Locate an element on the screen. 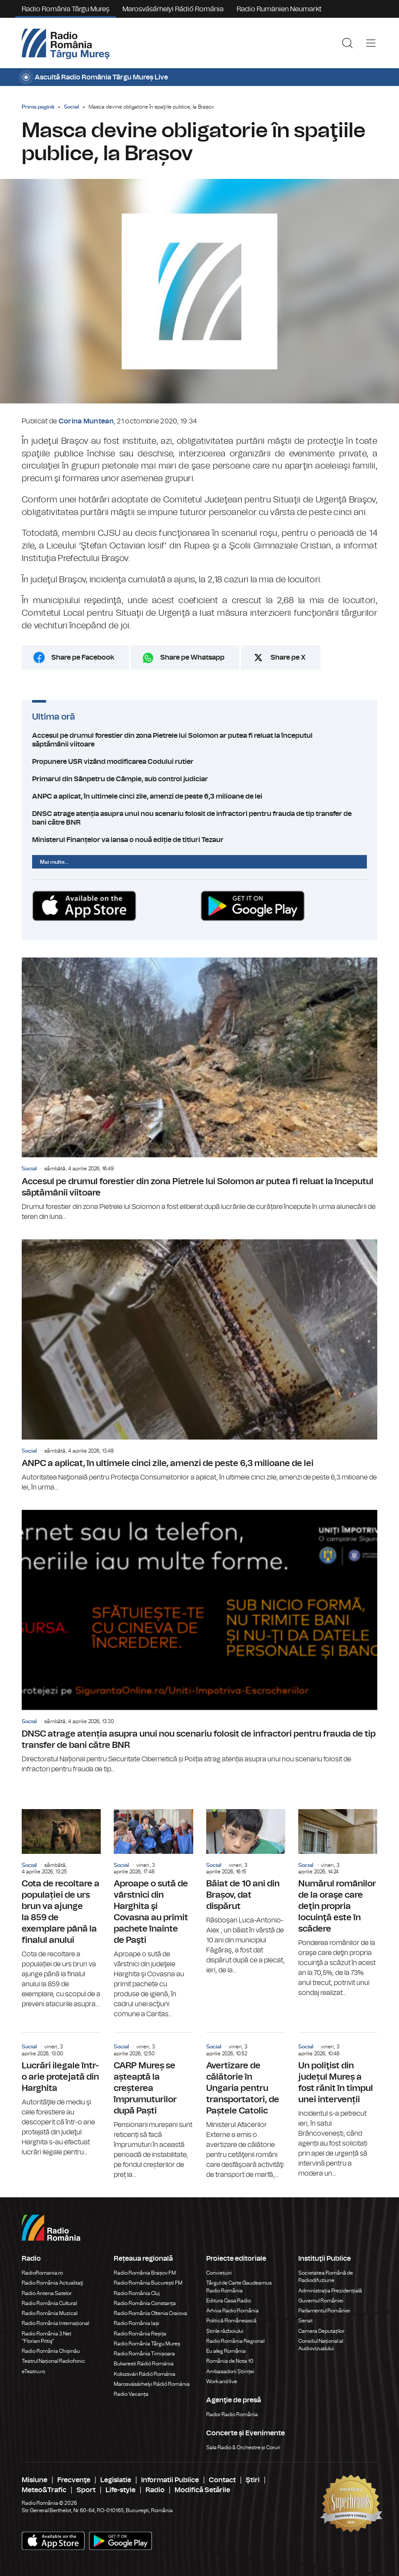 Image resolution: width=399 pixels, height=2576 pixels. Cota de recoltare a populației de urs brun va ajunge la 859 de exemplare până la finalul anului is located at coordinates (61, 1909).